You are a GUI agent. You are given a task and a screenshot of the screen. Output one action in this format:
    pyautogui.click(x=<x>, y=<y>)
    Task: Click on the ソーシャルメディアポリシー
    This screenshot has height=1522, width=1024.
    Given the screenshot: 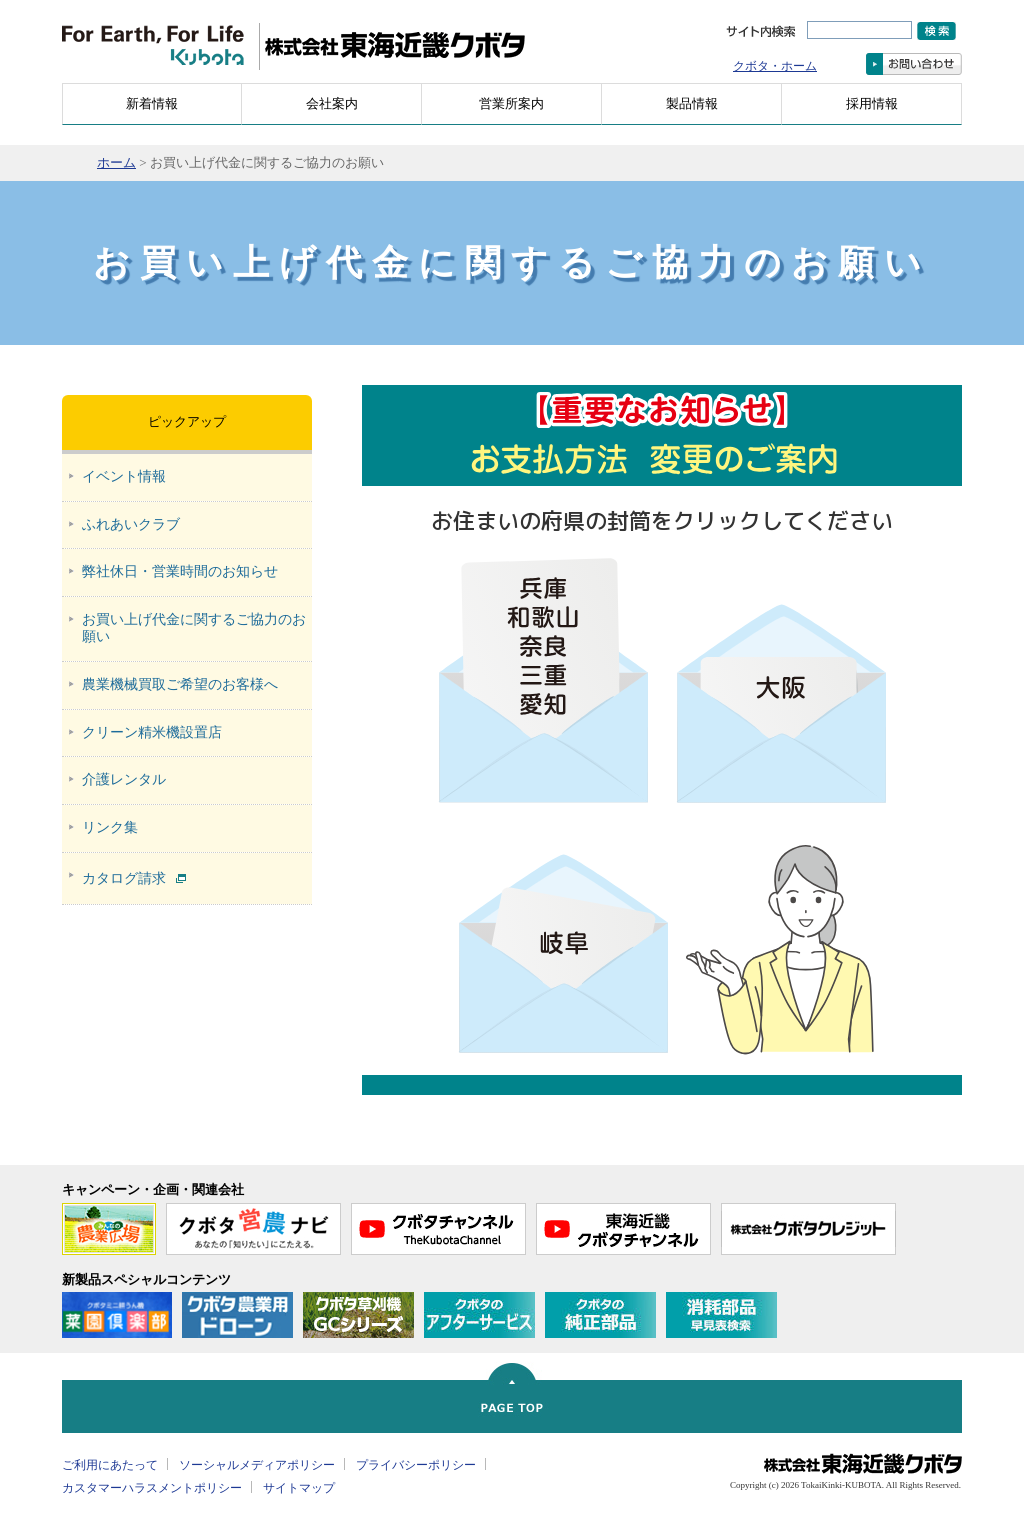 What is the action you would take?
    pyautogui.click(x=257, y=1465)
    